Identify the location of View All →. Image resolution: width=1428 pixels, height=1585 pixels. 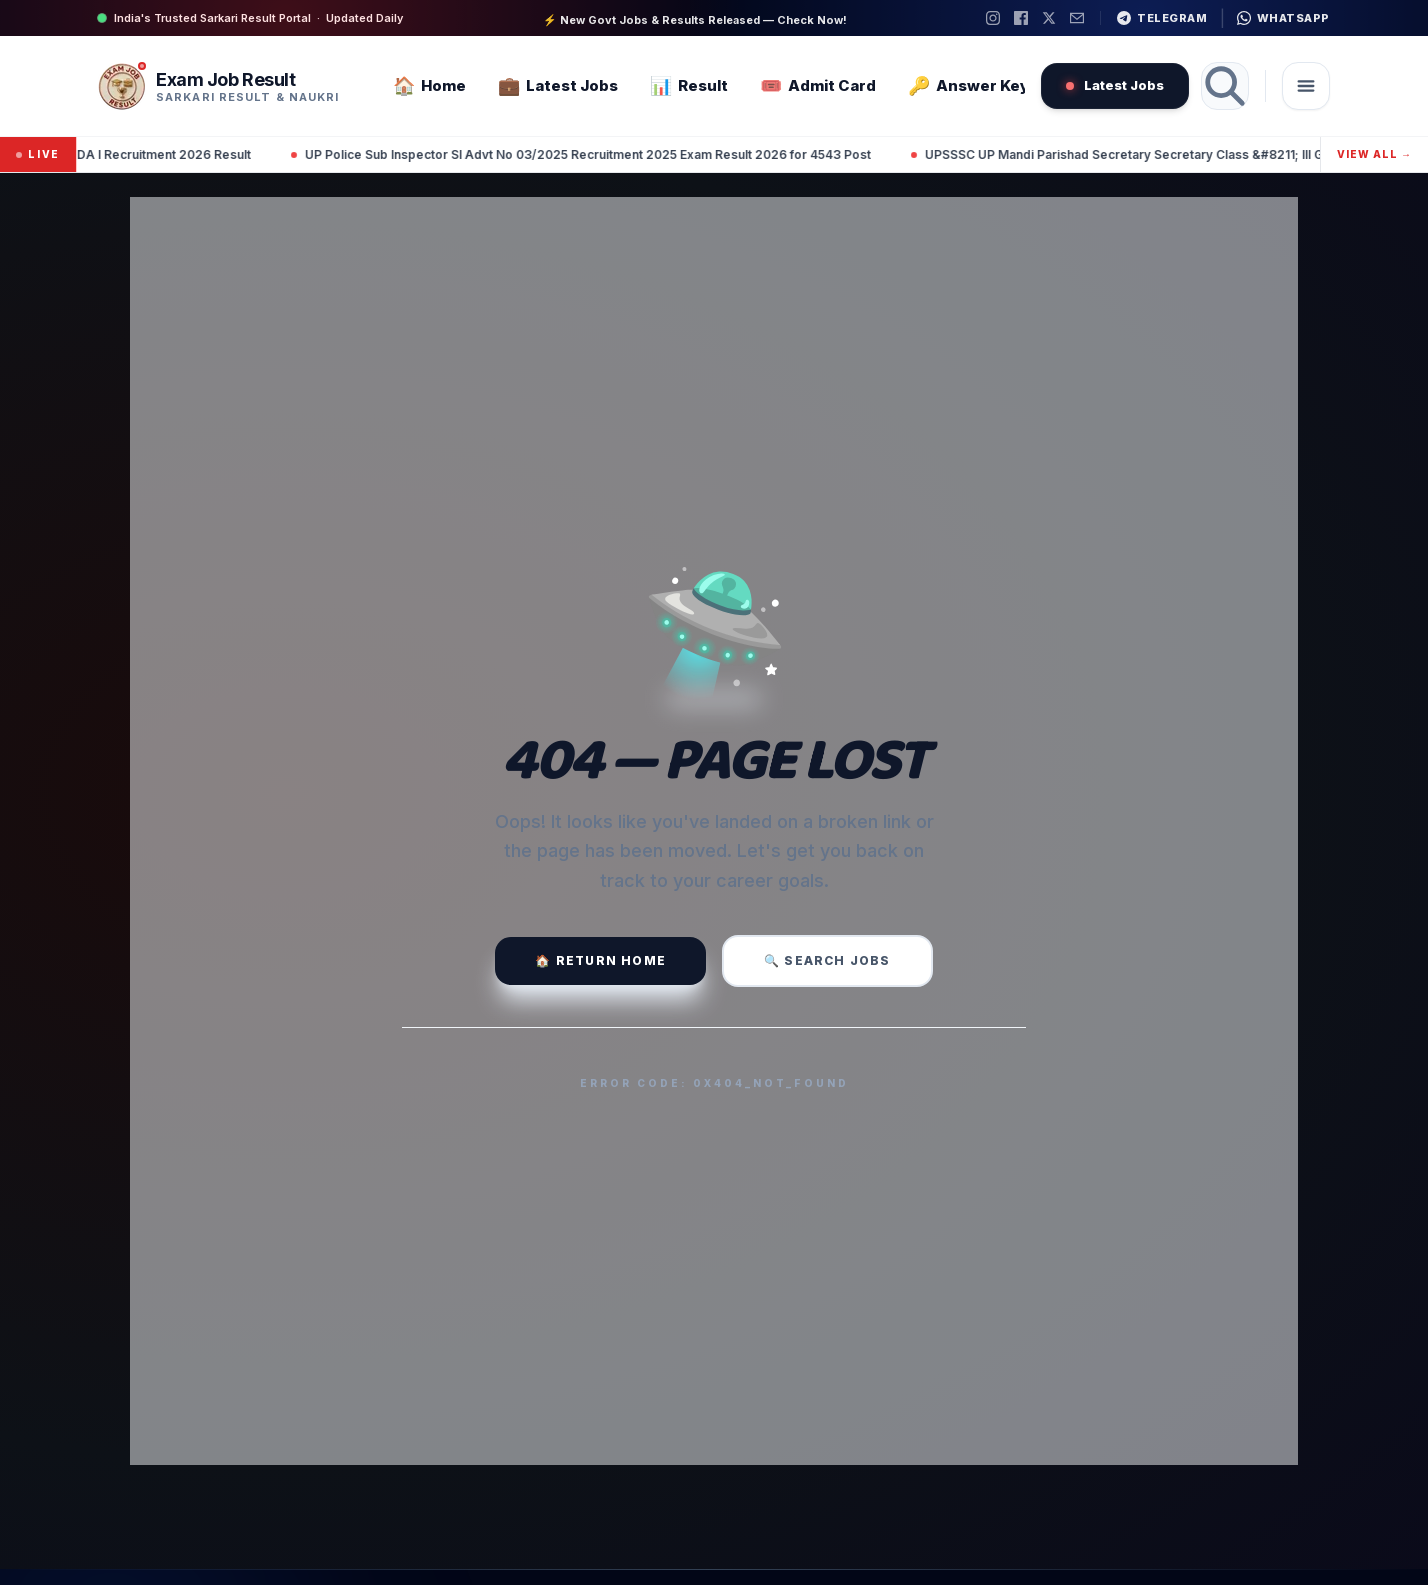
(1374, 154).